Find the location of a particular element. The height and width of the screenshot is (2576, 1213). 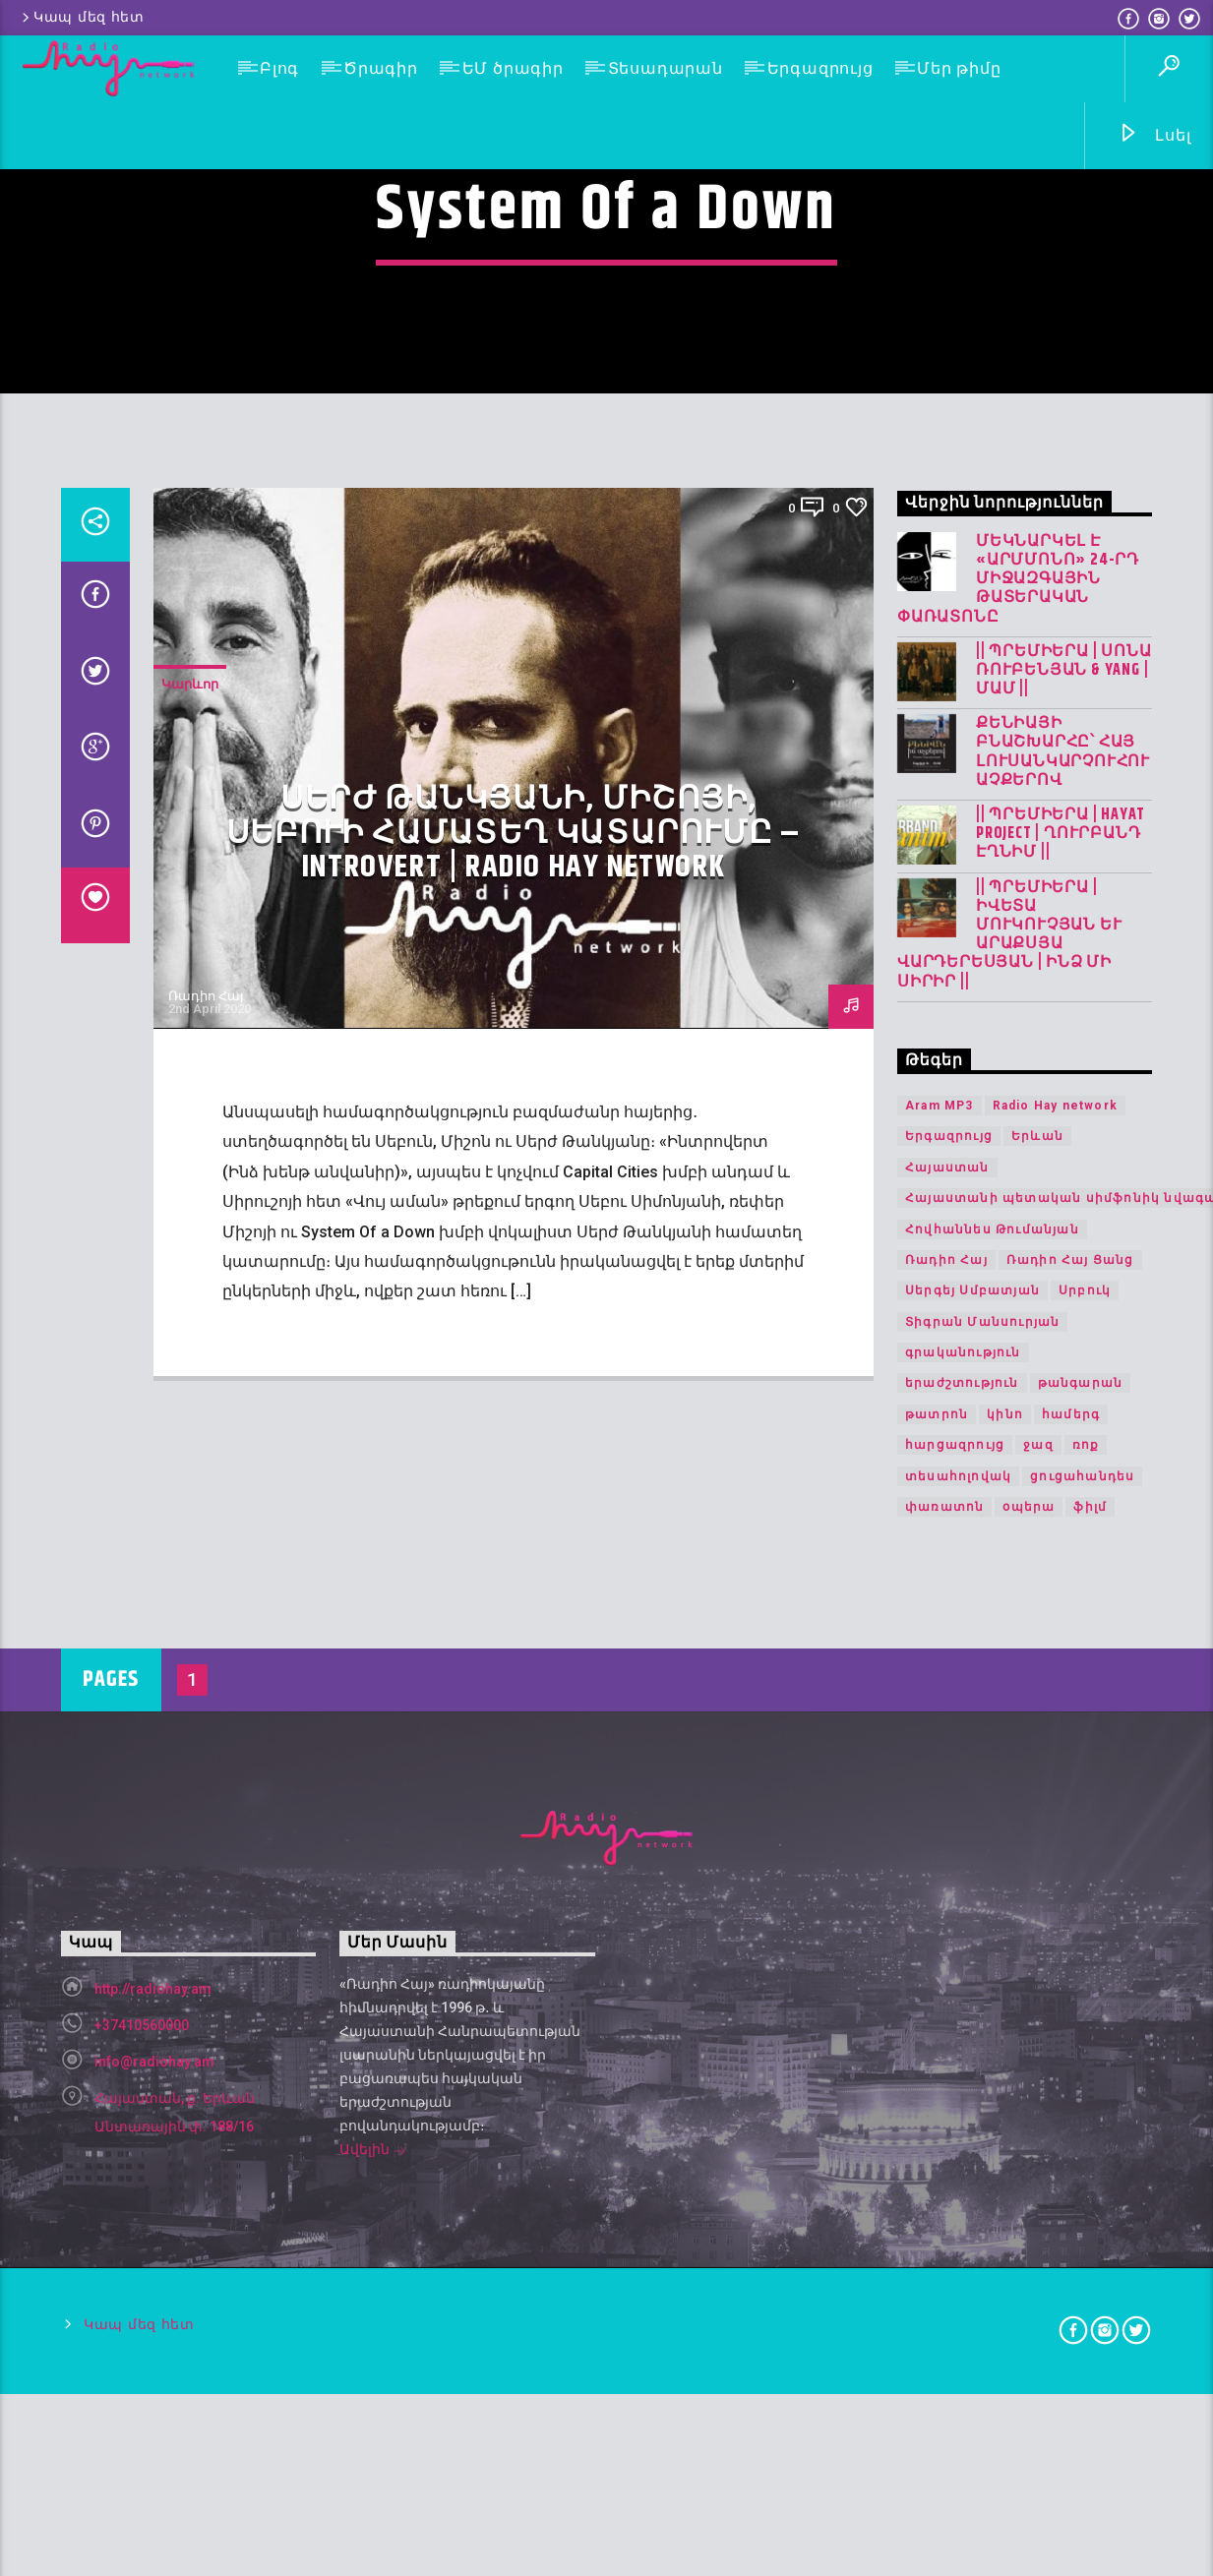

Հովհաննես Թումանյան is located at coordinates (992, 1757).